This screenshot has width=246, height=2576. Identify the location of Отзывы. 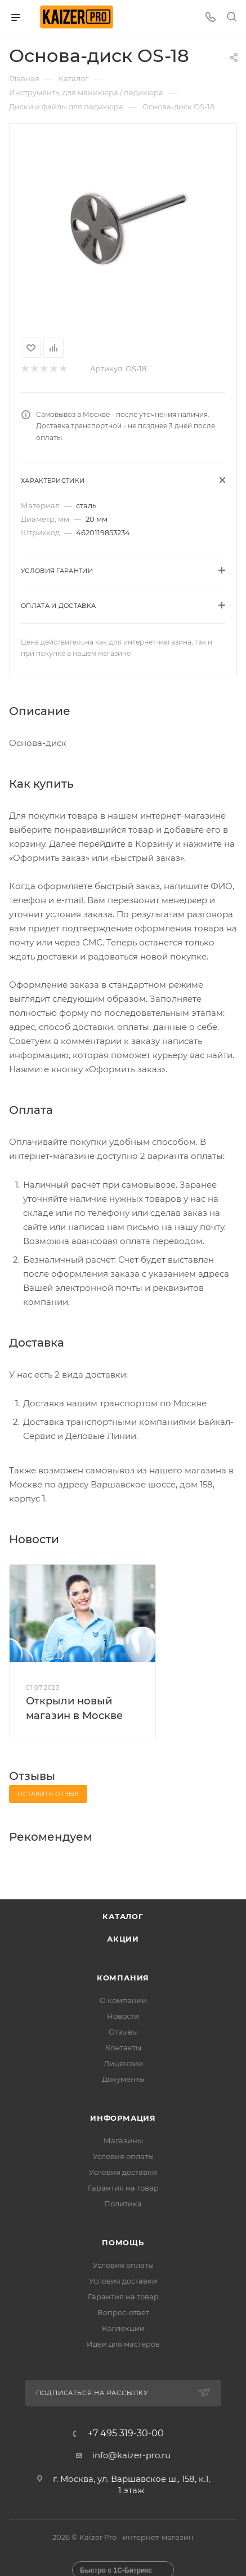
(123, 2031).